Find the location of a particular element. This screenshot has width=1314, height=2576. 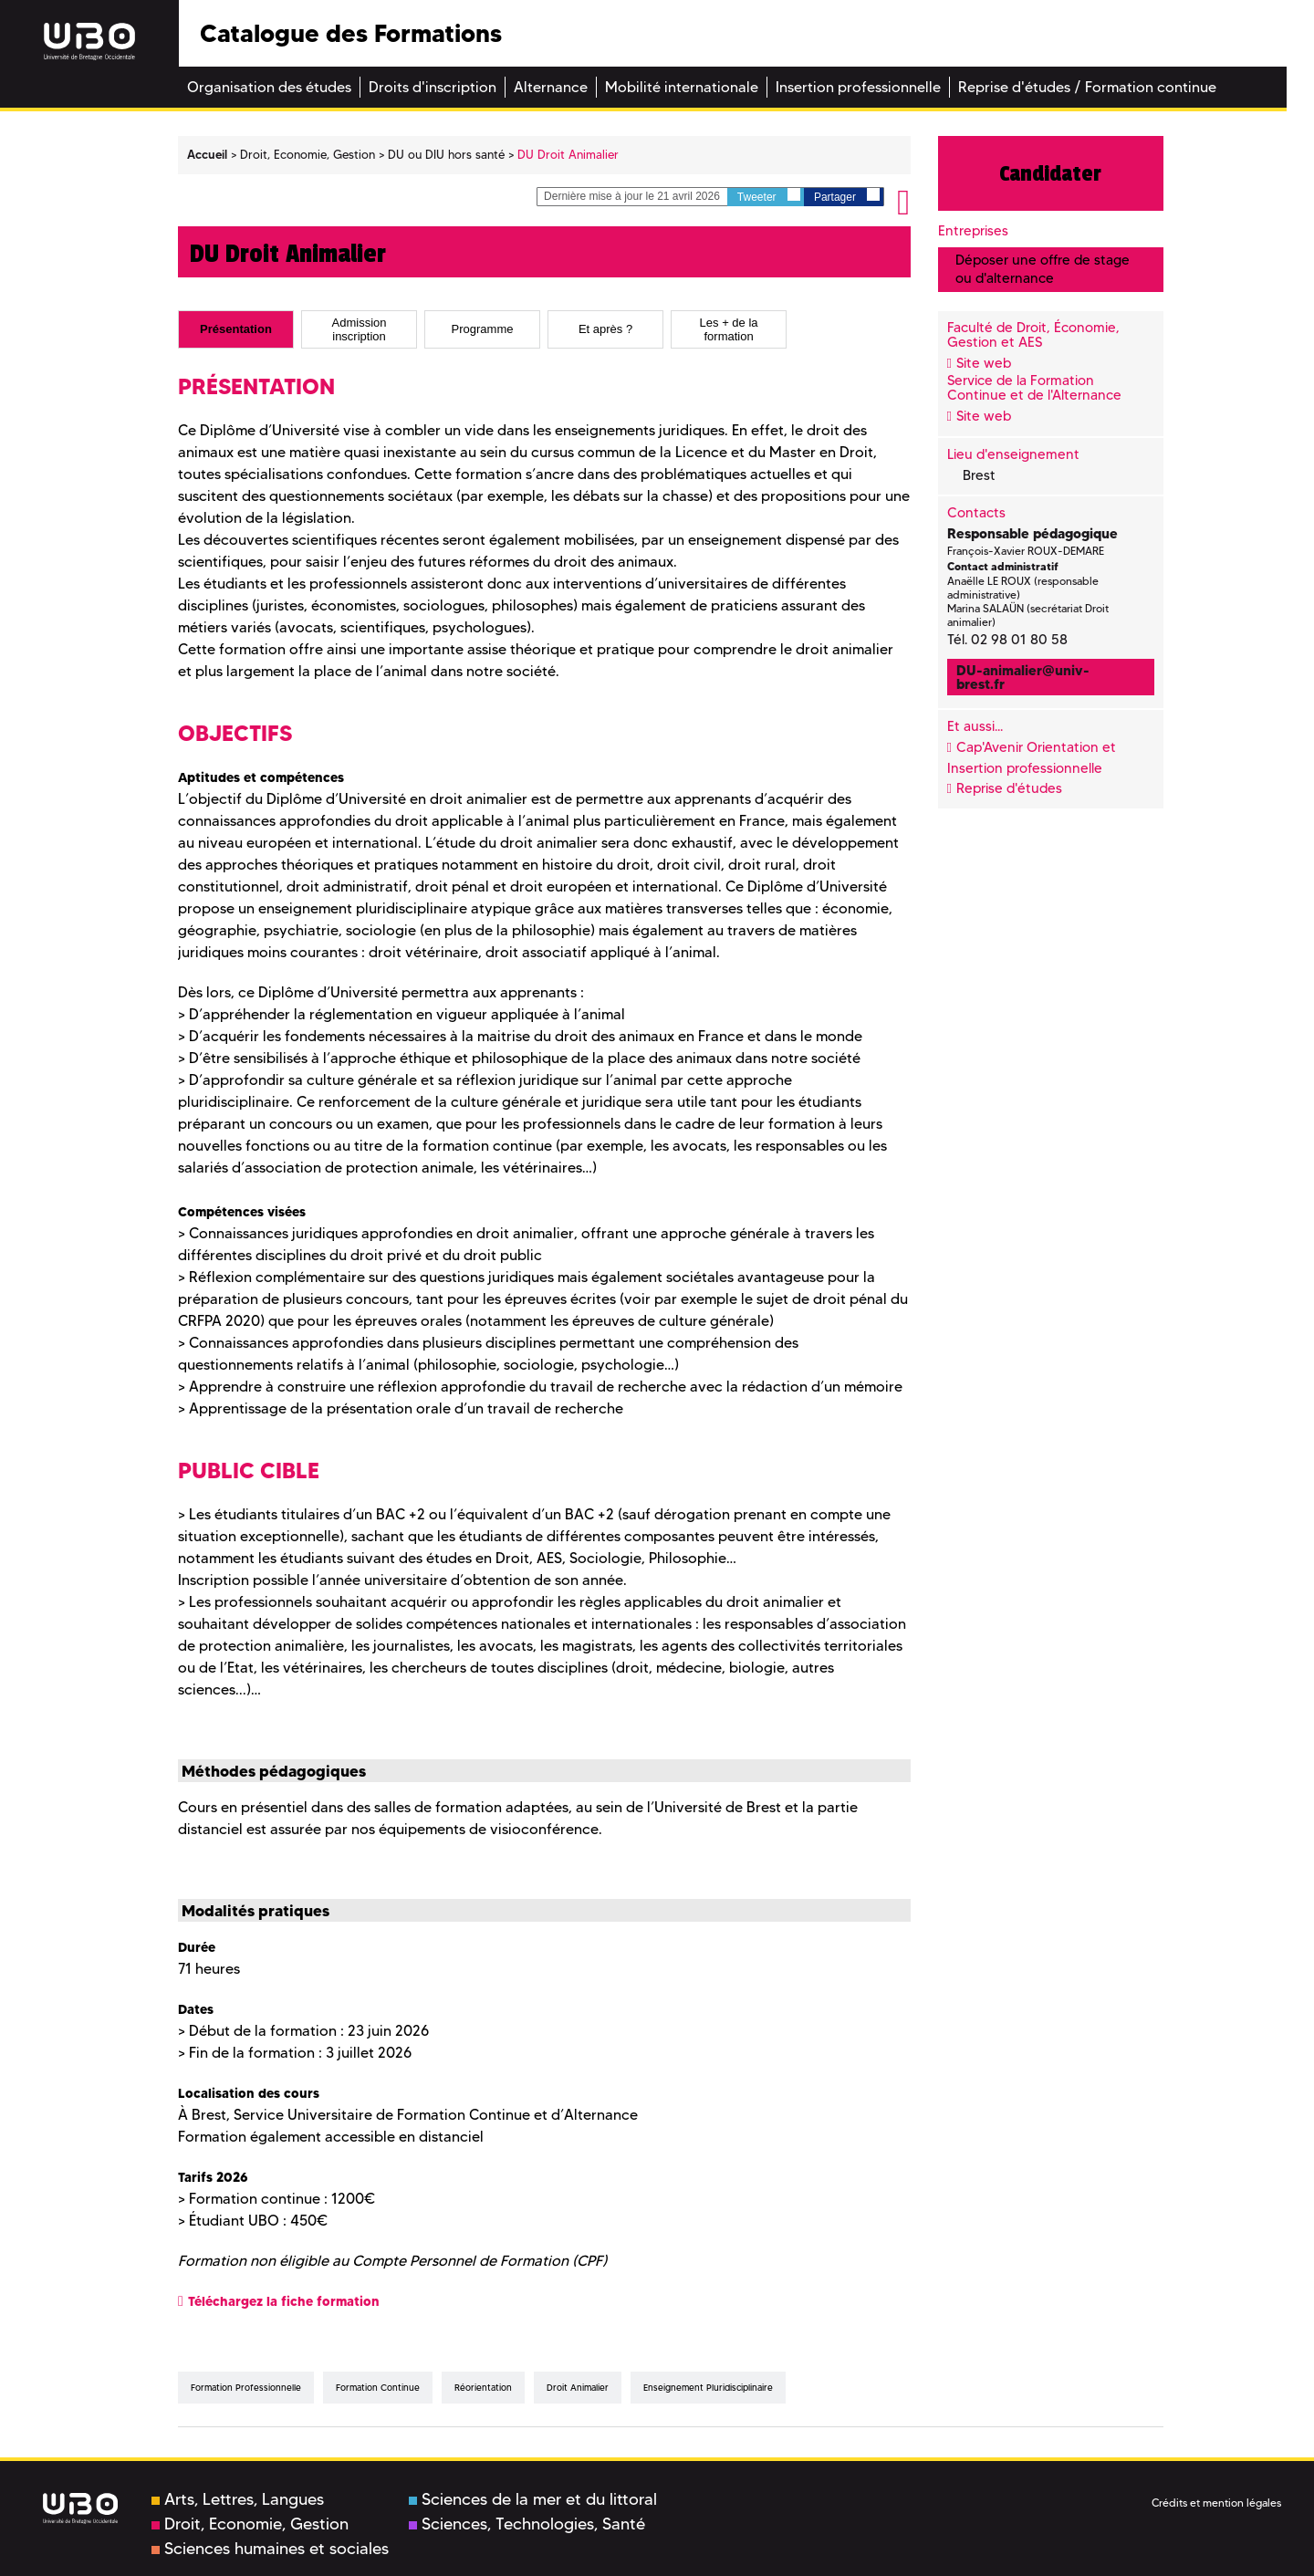

Crédits et mention légales is located at coordinates (1216, 2502).